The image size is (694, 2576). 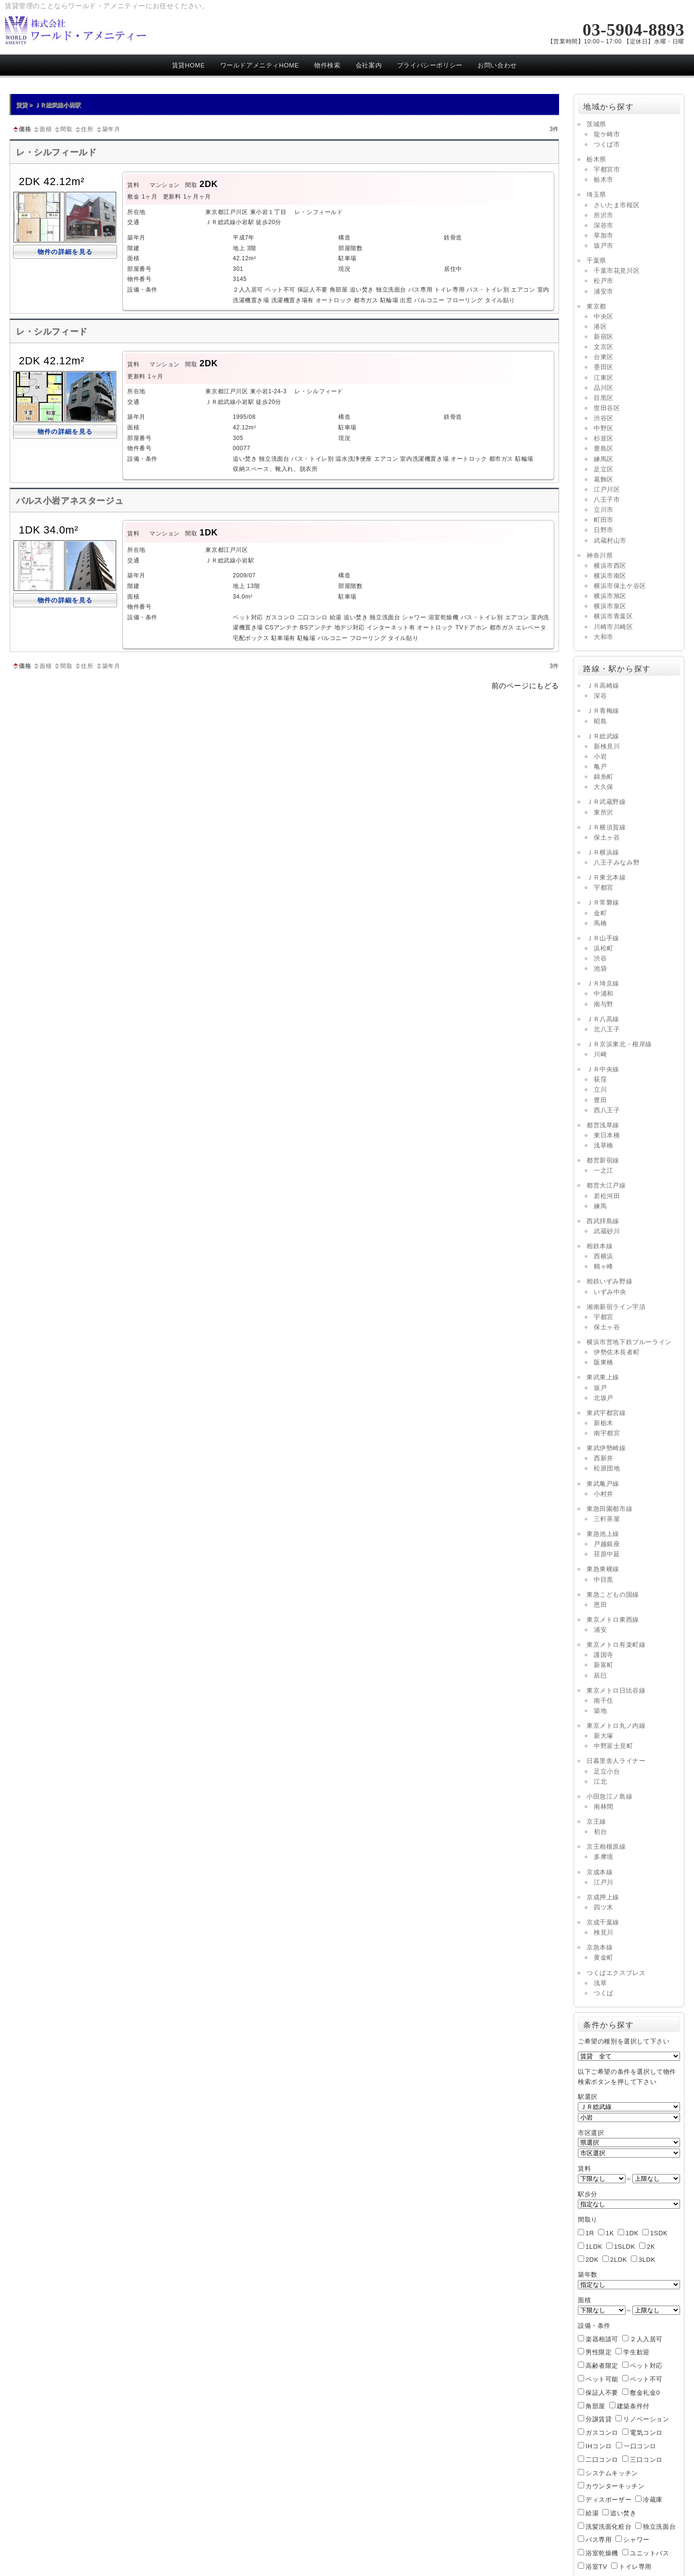 What do you see at coordinates (604, 948) in the screenshot?
I see `浜松町` at bounding box center [604, 948].